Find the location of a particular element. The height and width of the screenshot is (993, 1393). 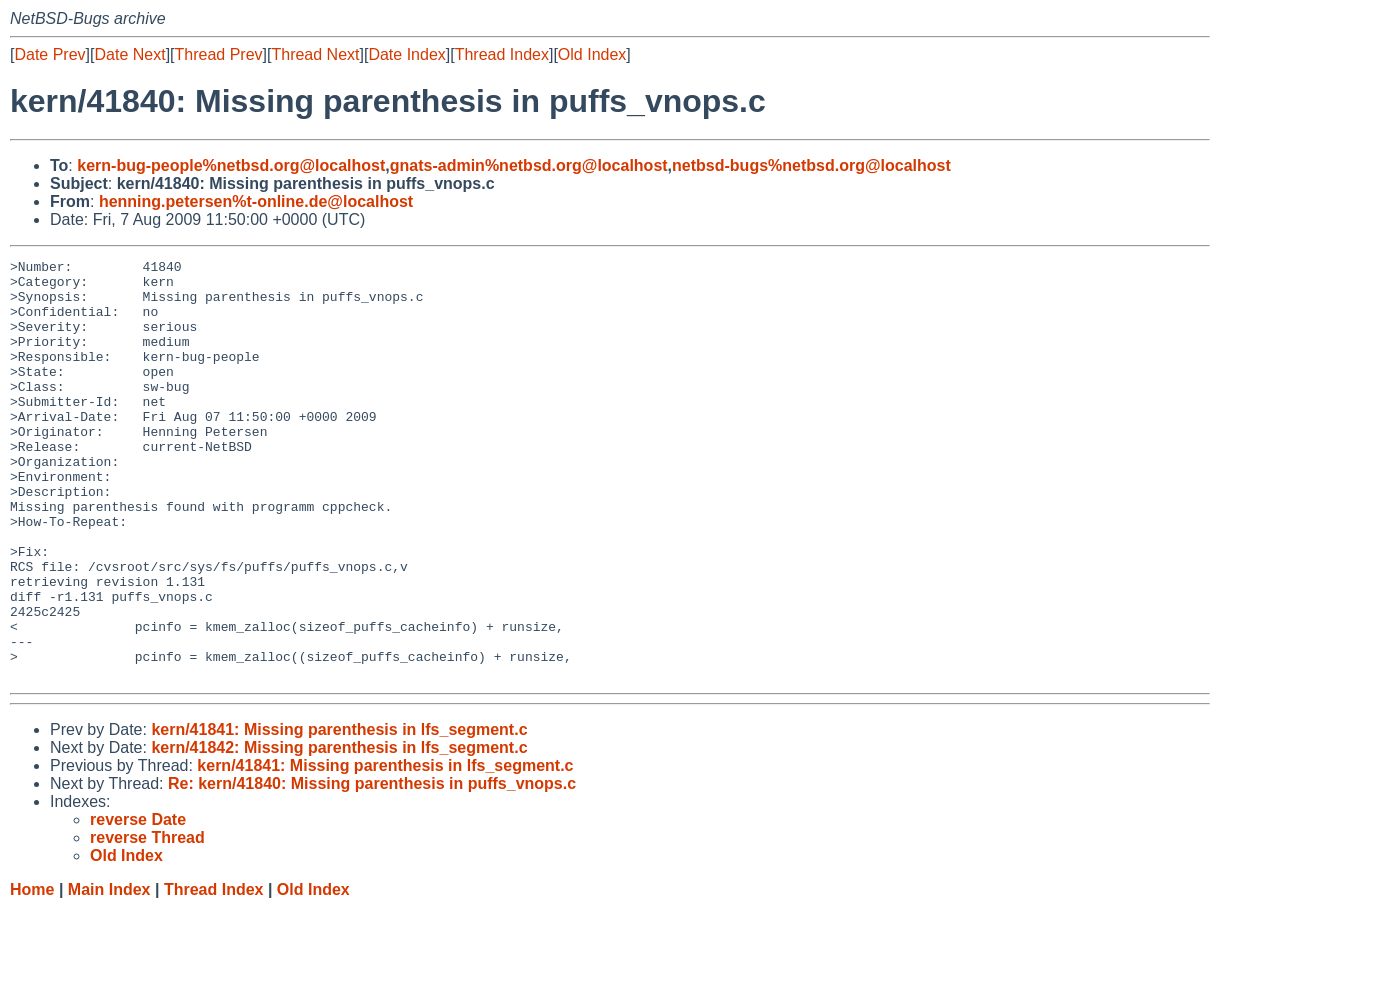

Thread Next is located at coordinates (315, 54).